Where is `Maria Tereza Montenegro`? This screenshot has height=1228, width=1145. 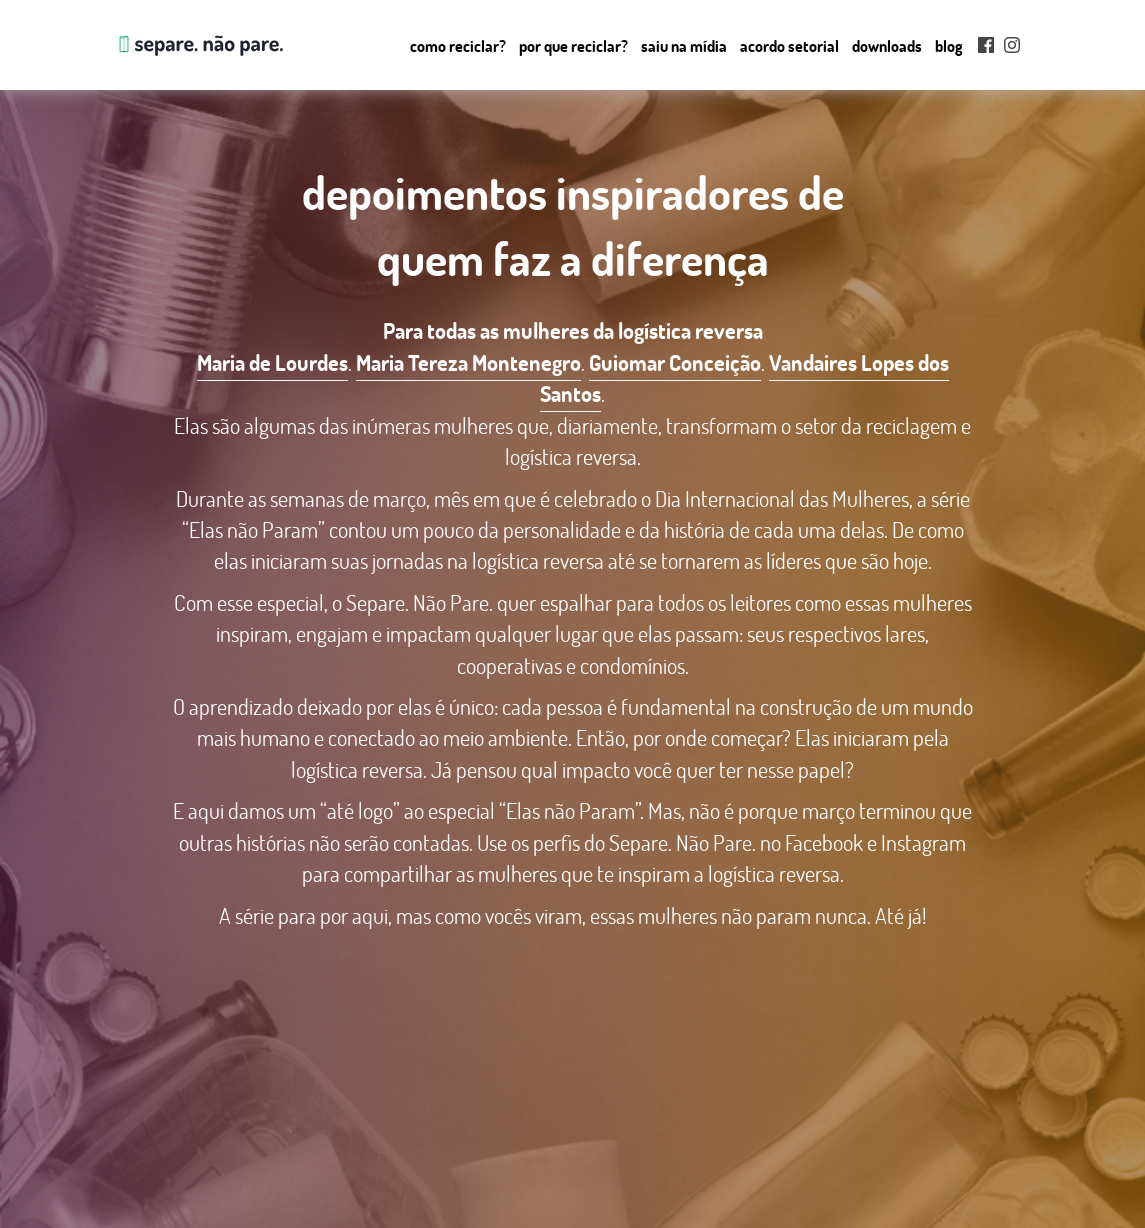 Maria Tereza Montenegro is located at coordinates (468, 363).